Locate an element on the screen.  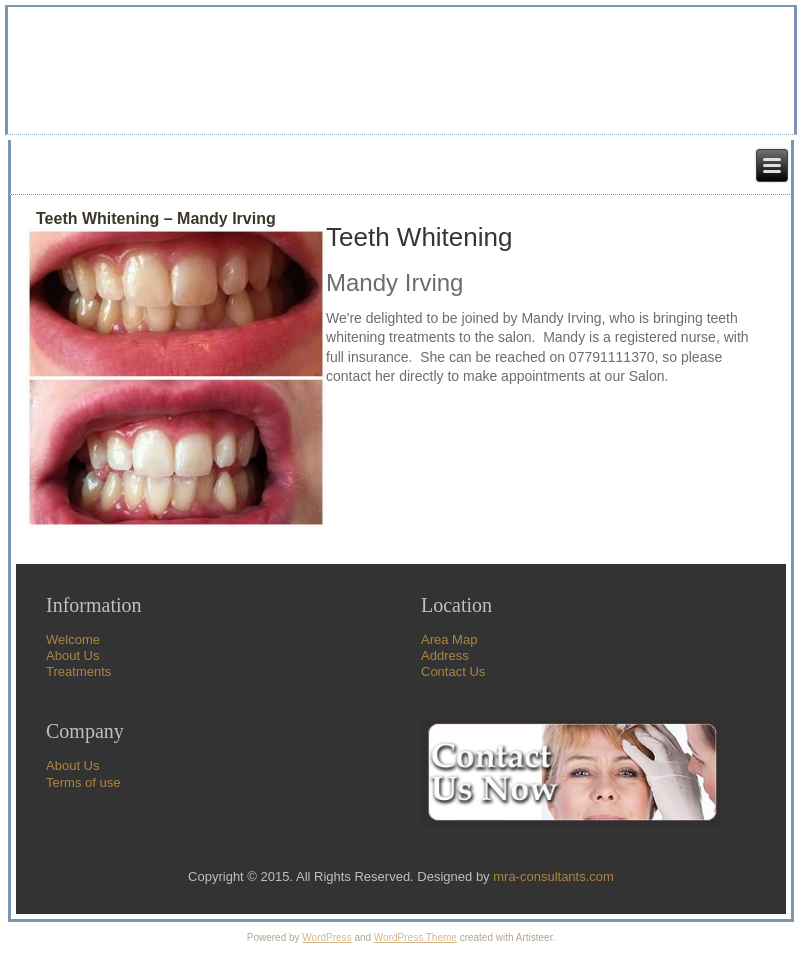
Welcome is located at coordinates (73, 639).